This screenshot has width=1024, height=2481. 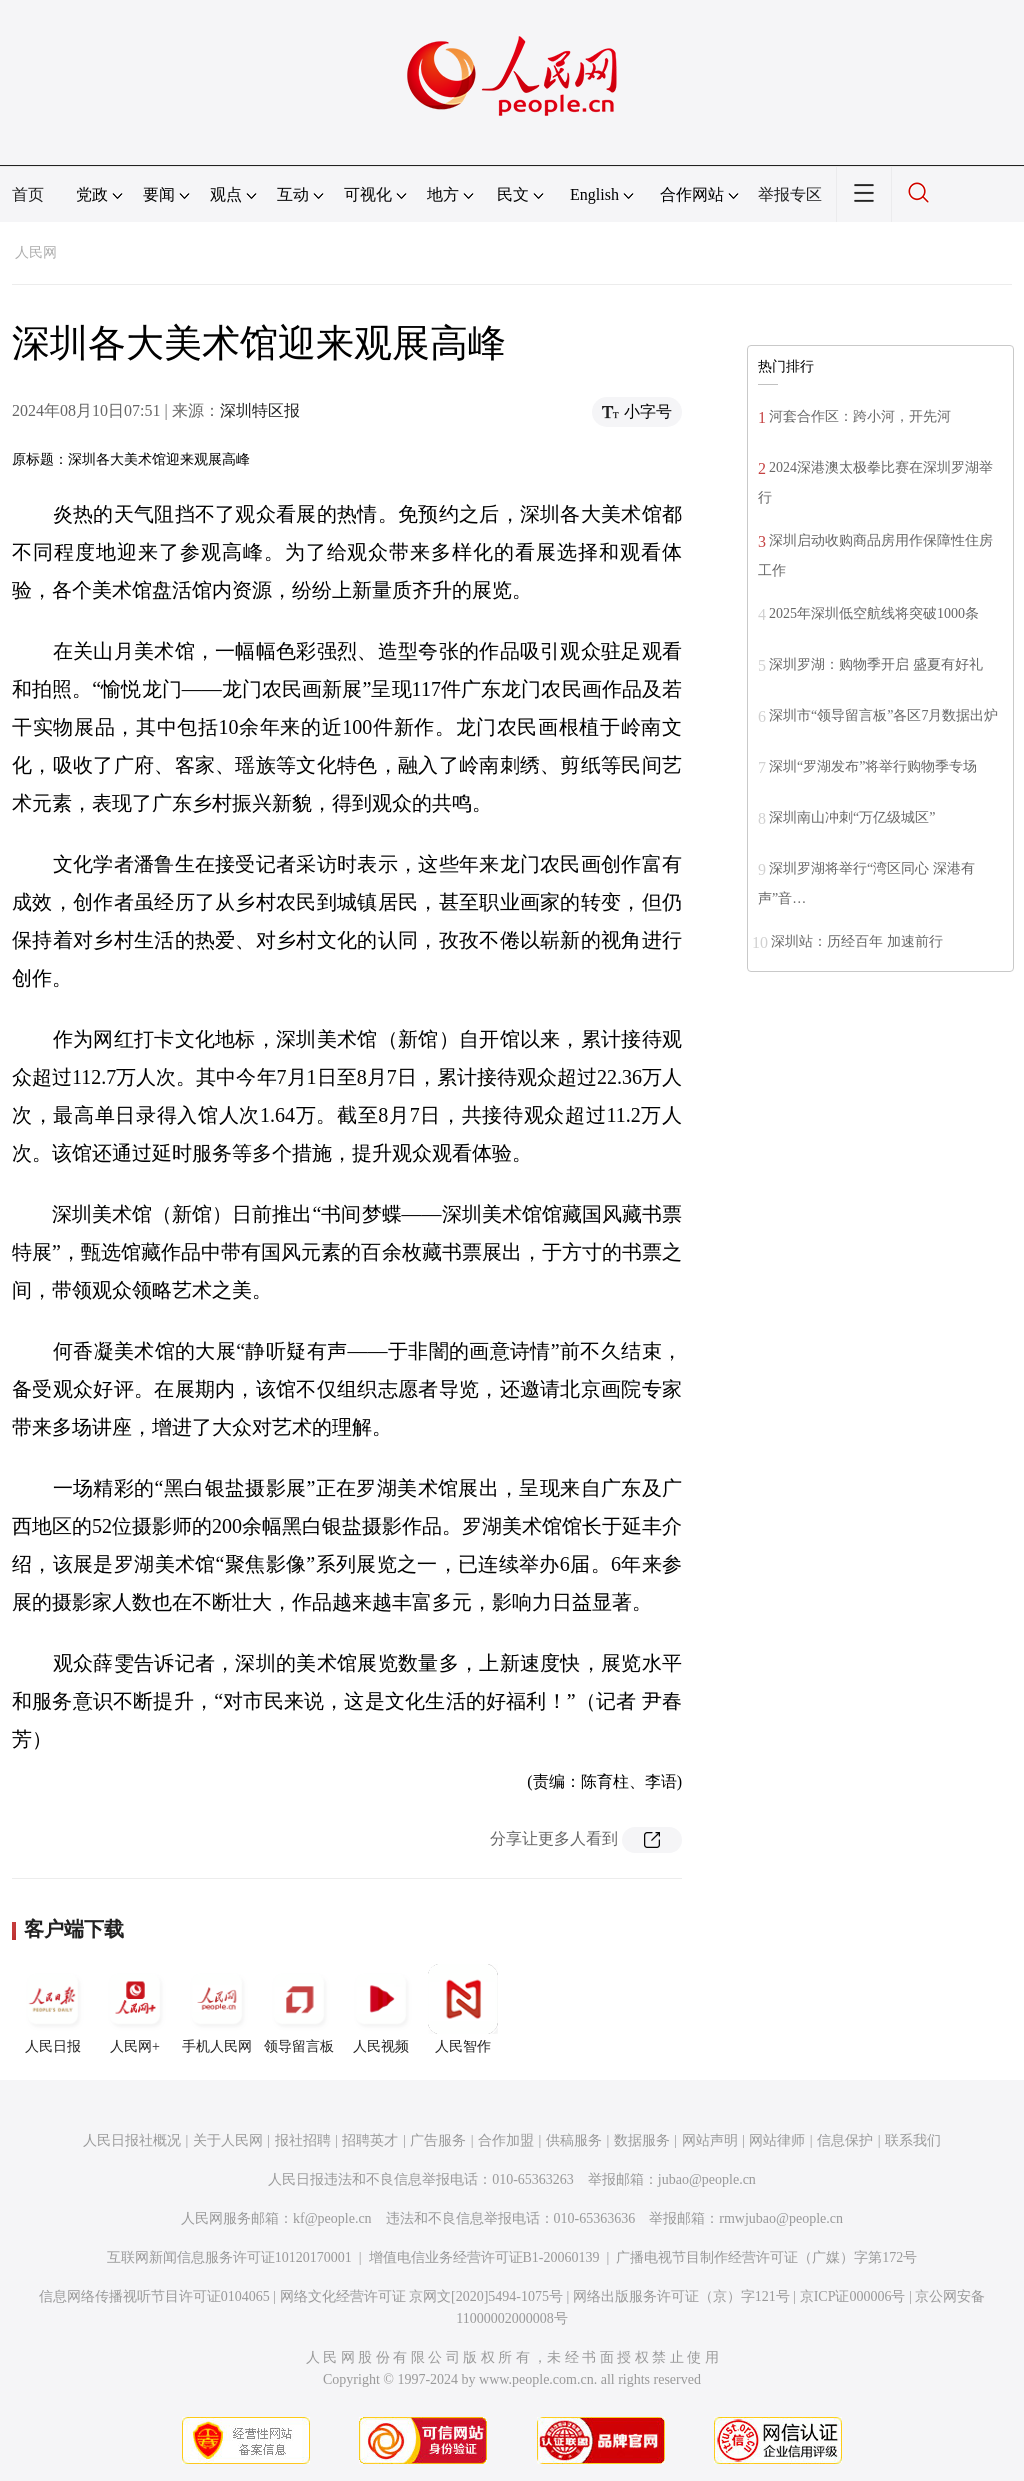 I want to click on 人民日报社概况, so click(x=132, y=2140).